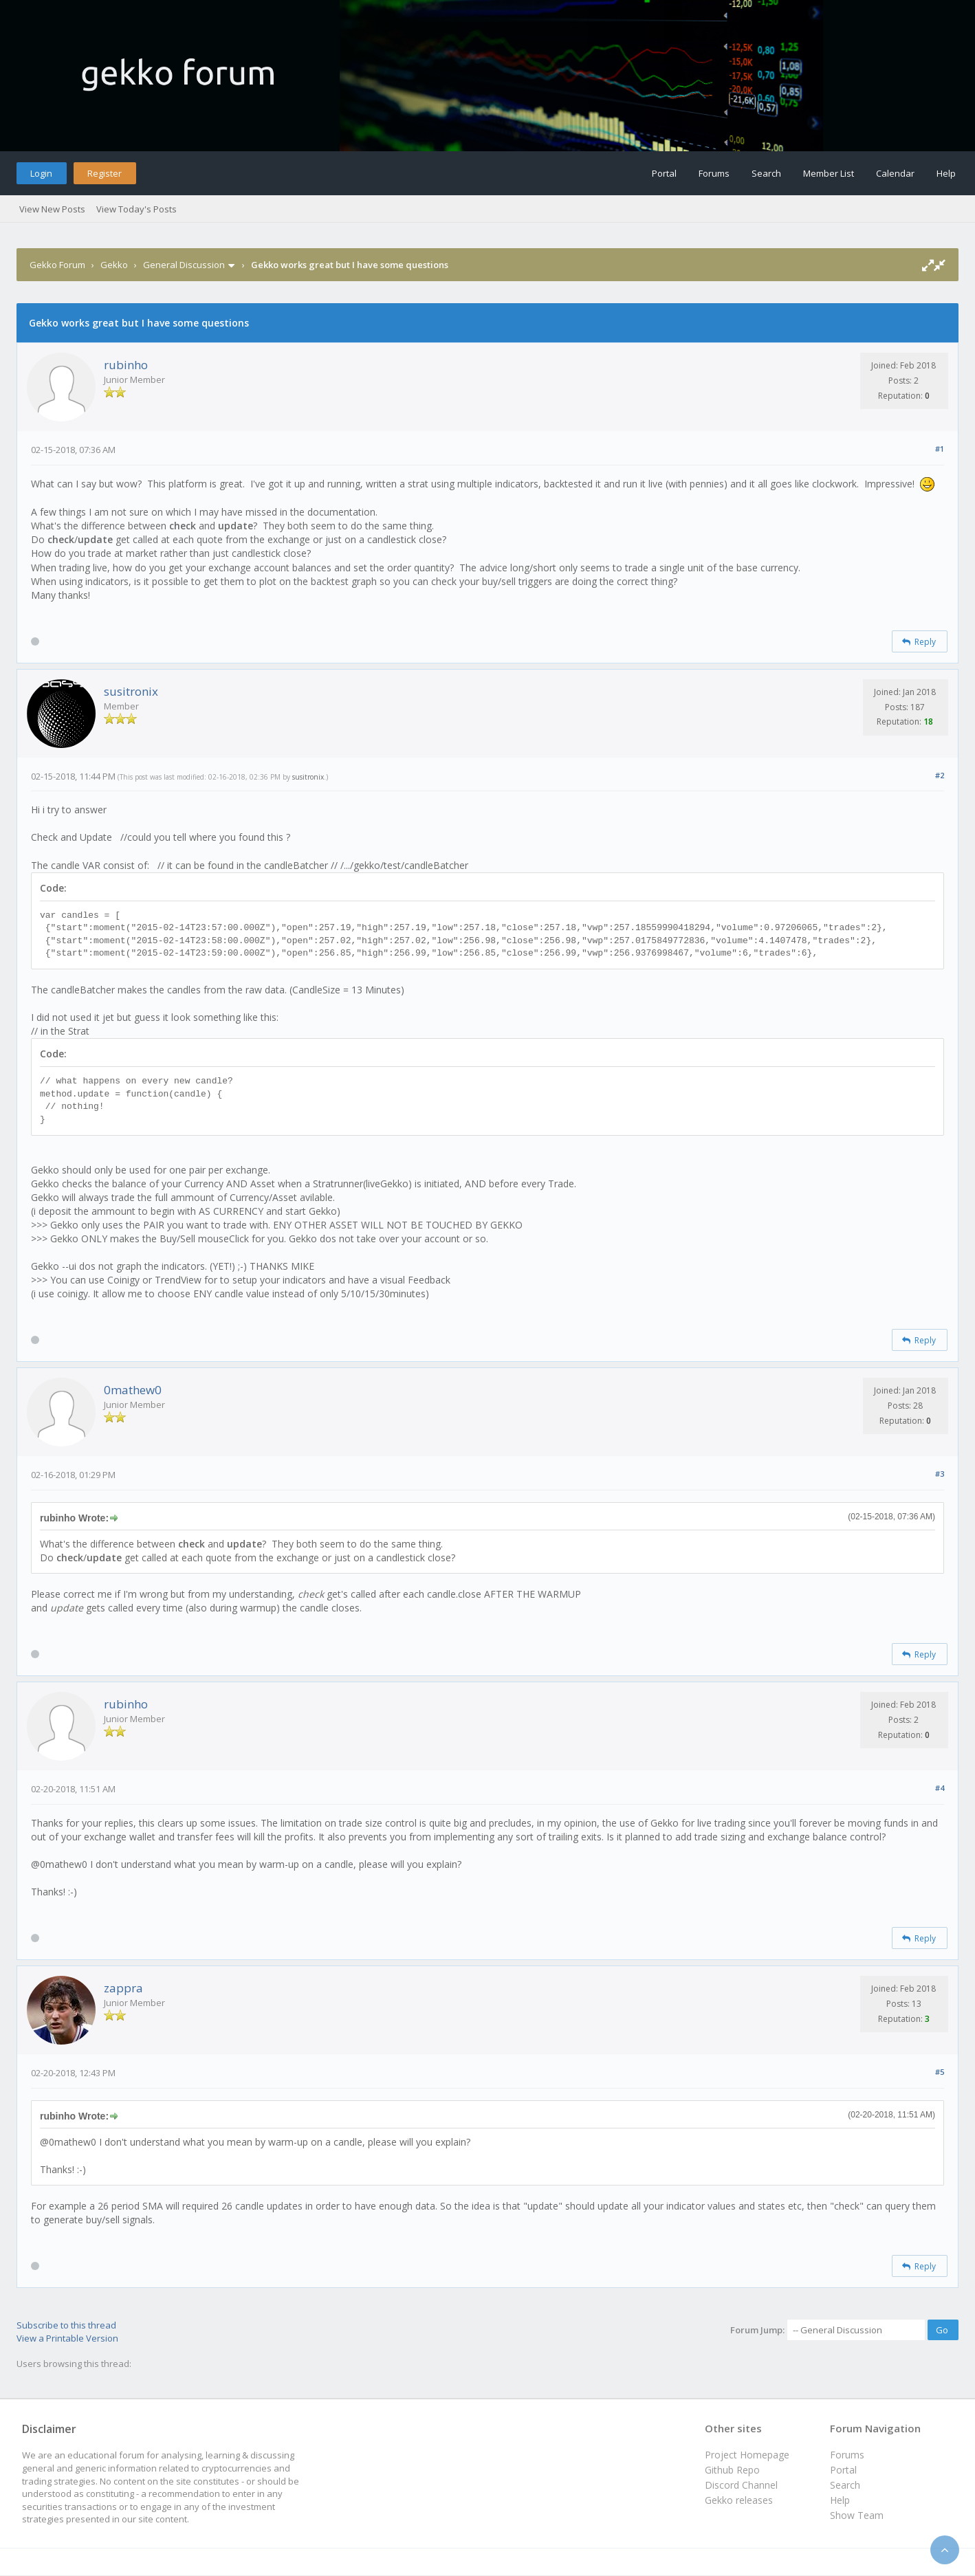 The image size is (975, 2576). Describe the element at coordinates (939, 1473) in the screenshot. I see `#3` at that location.